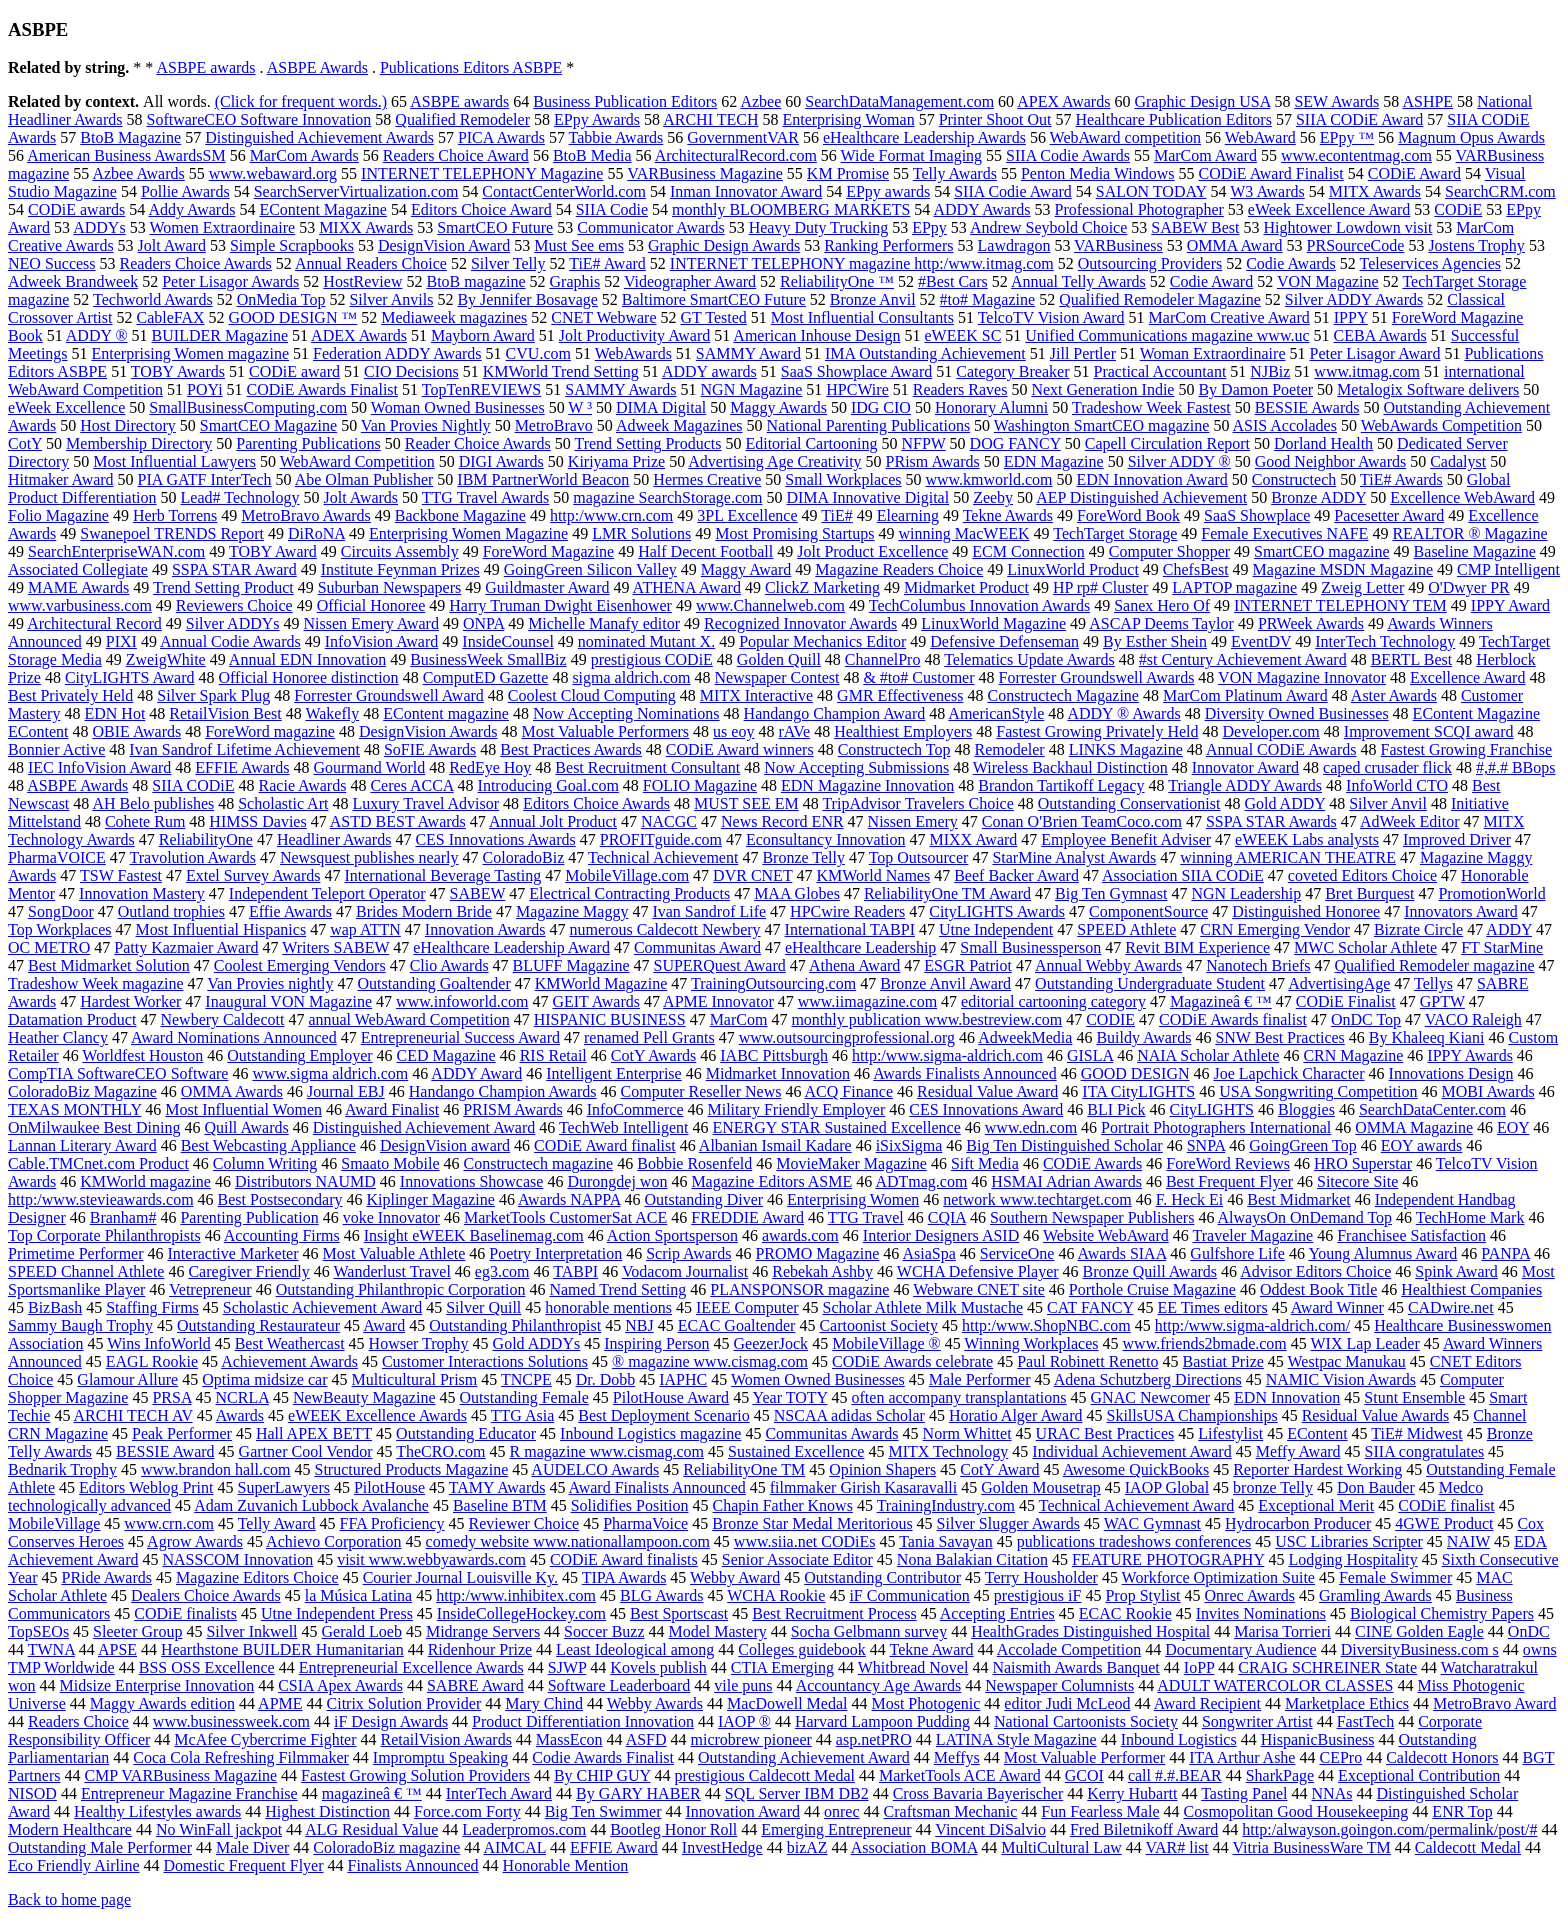  What do you see at coordinates (1126, 749) in the screenshot?
I see `LINKS Magazine` at bounding box center [1126, 749].